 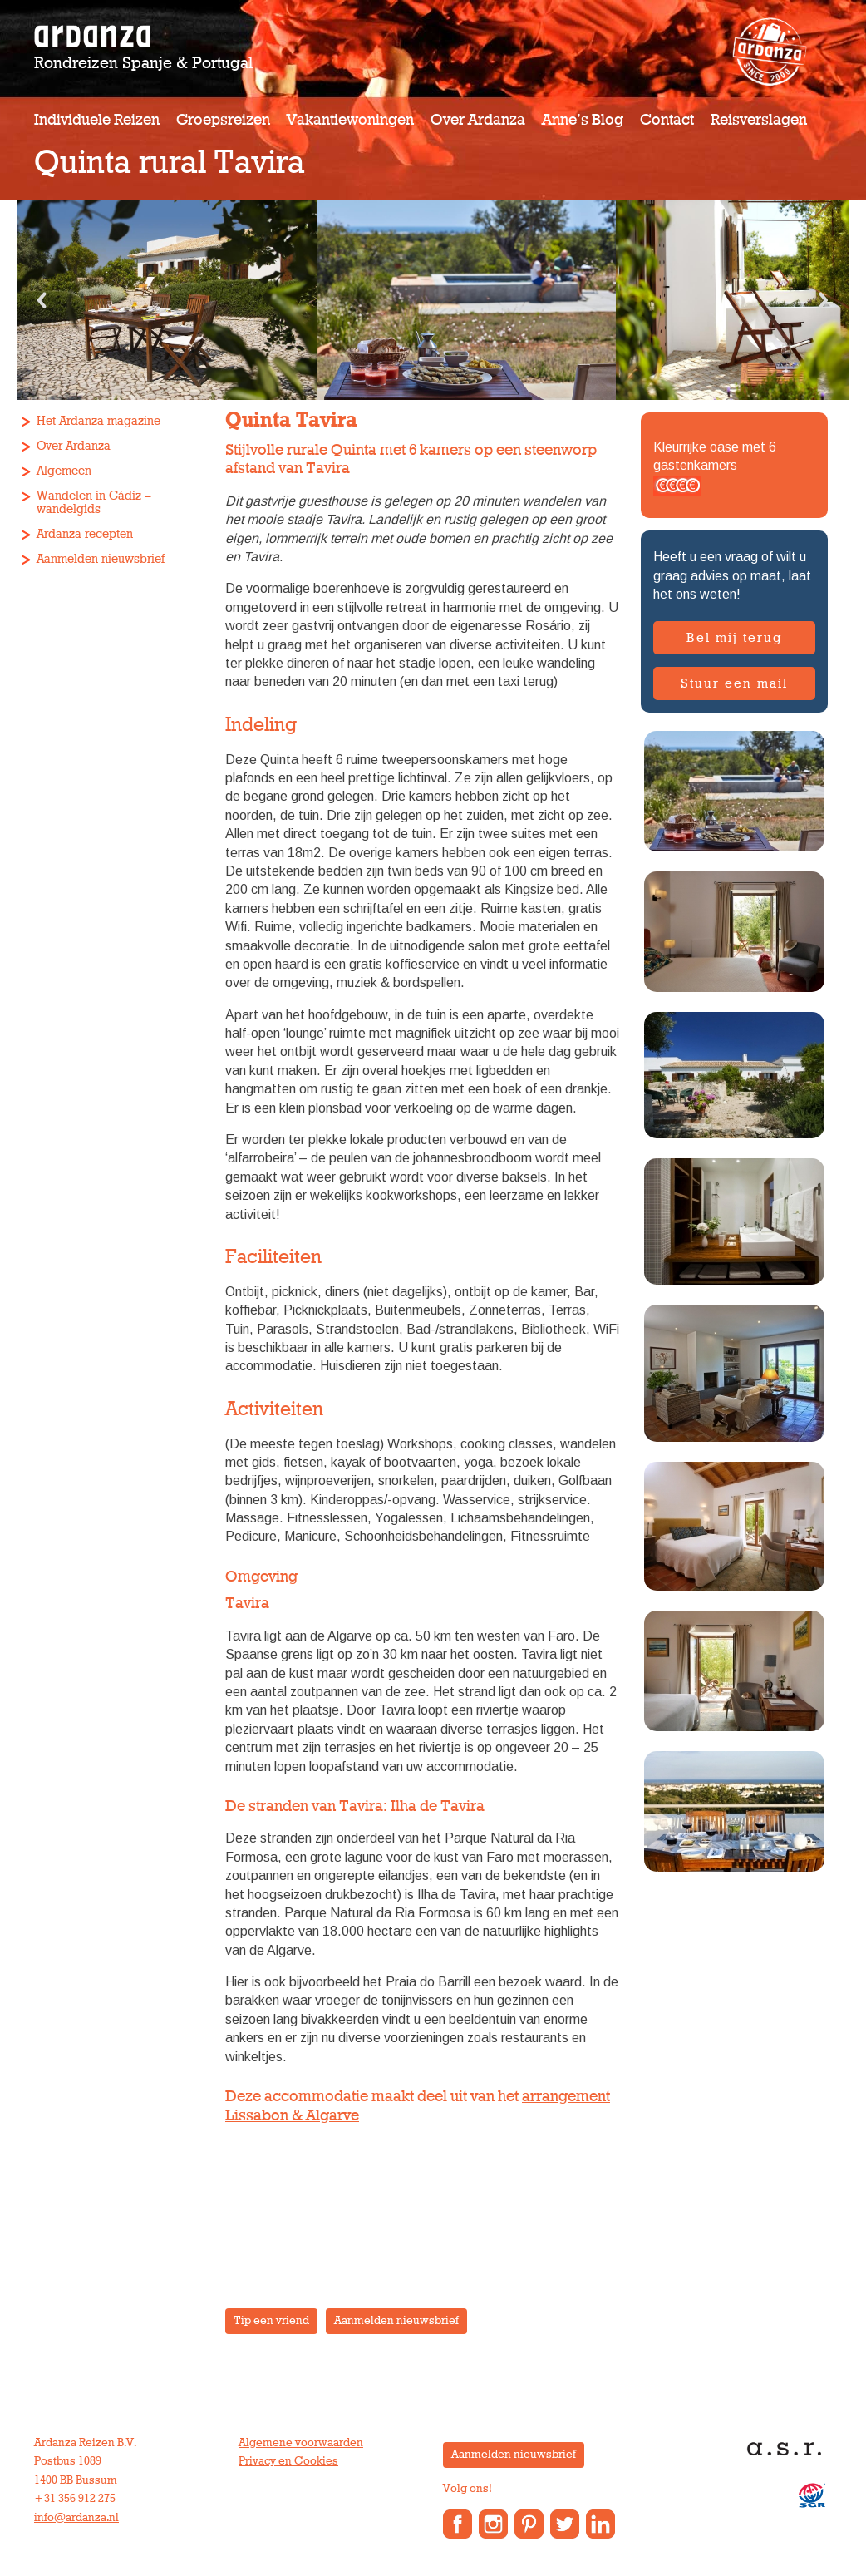 What do you see at coordinates (582, 120) in the screenshot?
I see `Anne’s Blog` at bounding box center [582, 120].